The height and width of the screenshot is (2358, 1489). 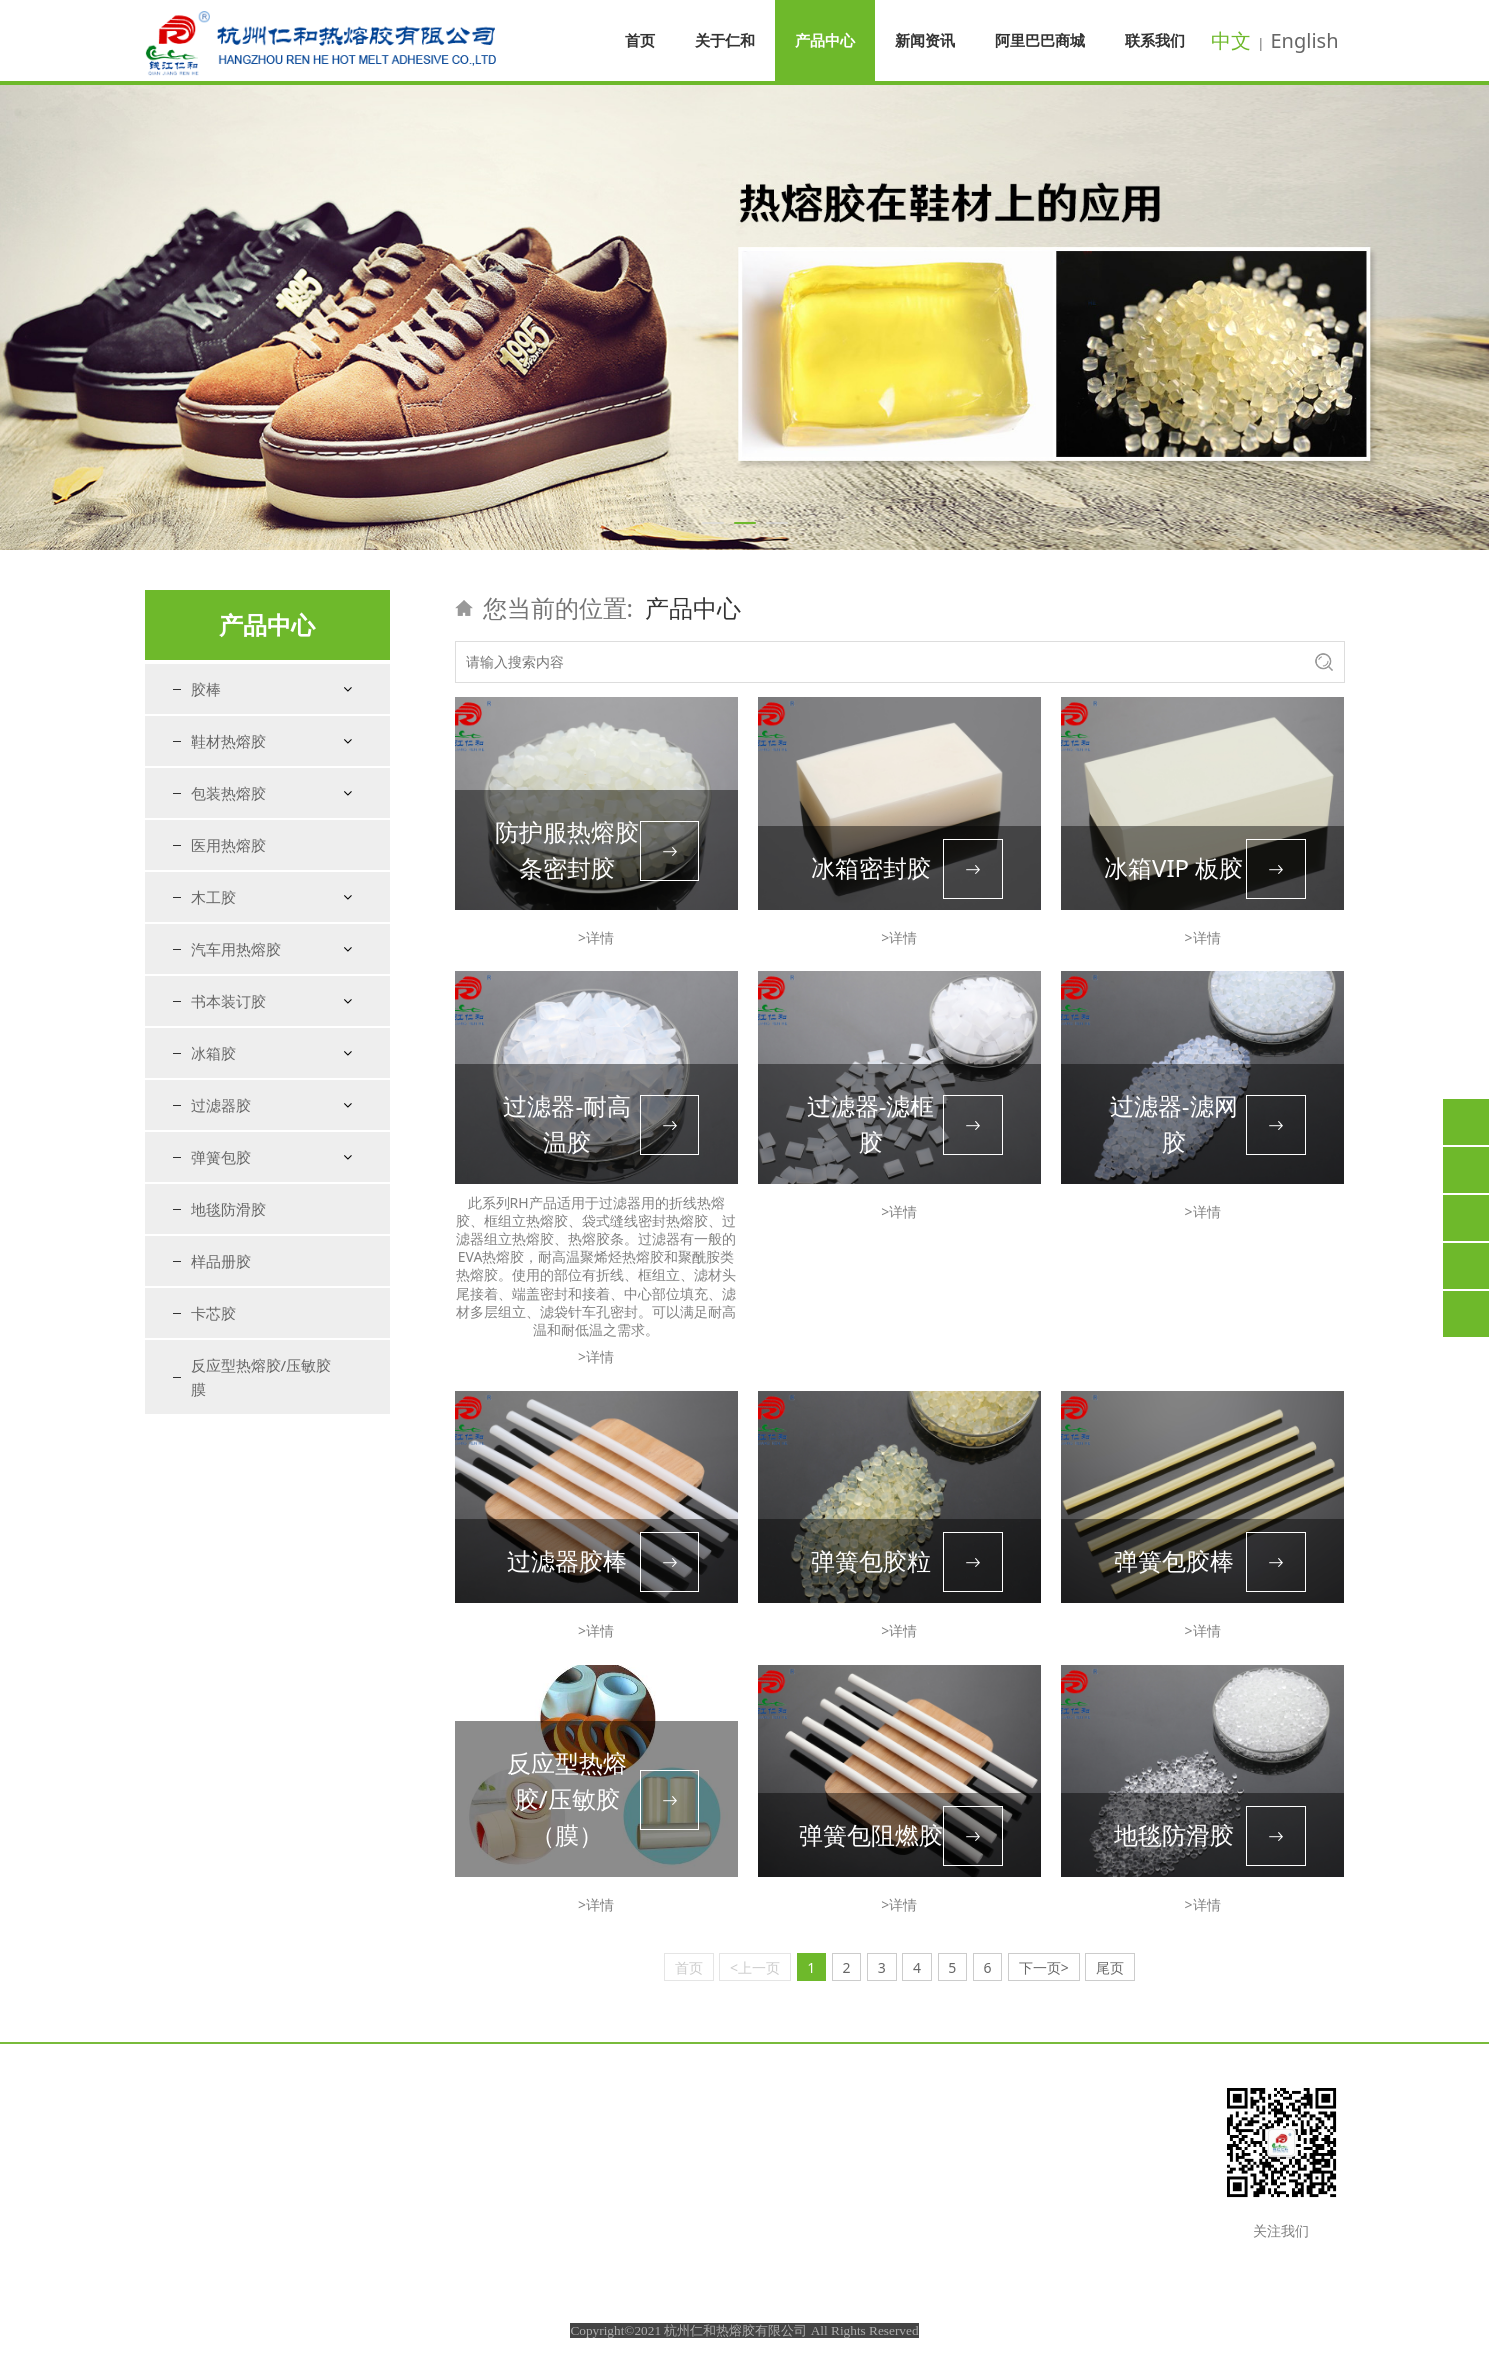 I want to click on 防护服热熔胶条密封胶, so click(x=567, y=849).